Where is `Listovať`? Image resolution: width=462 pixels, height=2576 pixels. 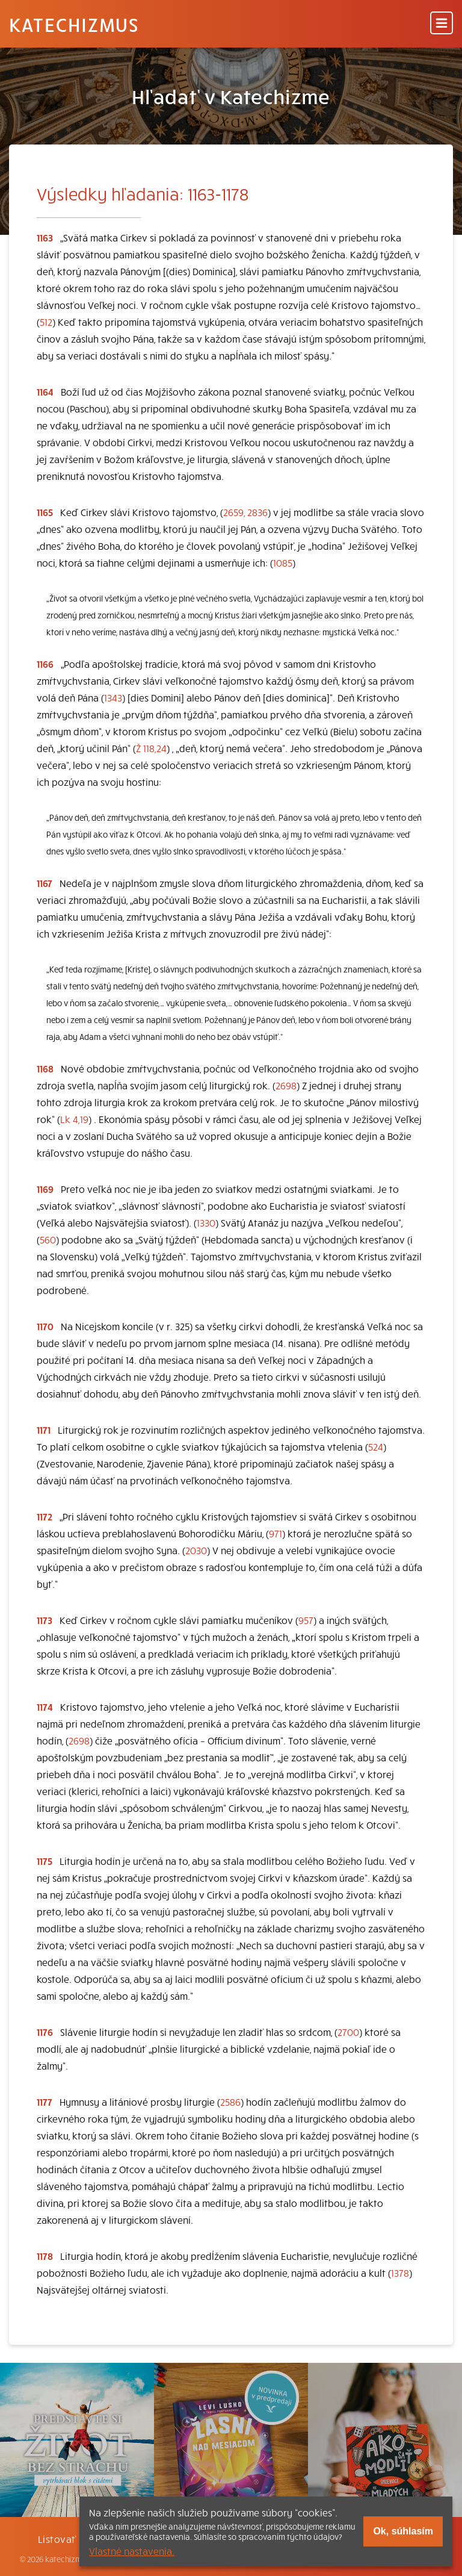
Listovať is located at coordinates (57, 2539).